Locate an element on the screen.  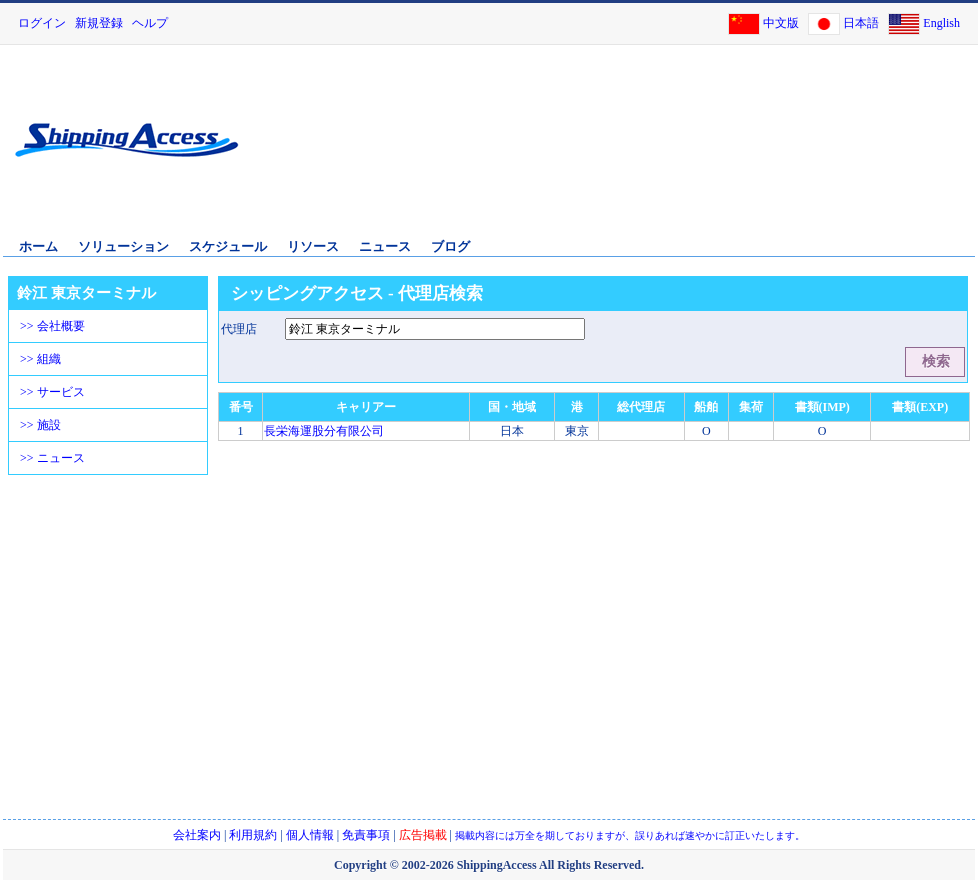
長栄海運股分有限公司 is located at coordinates (324, 431).